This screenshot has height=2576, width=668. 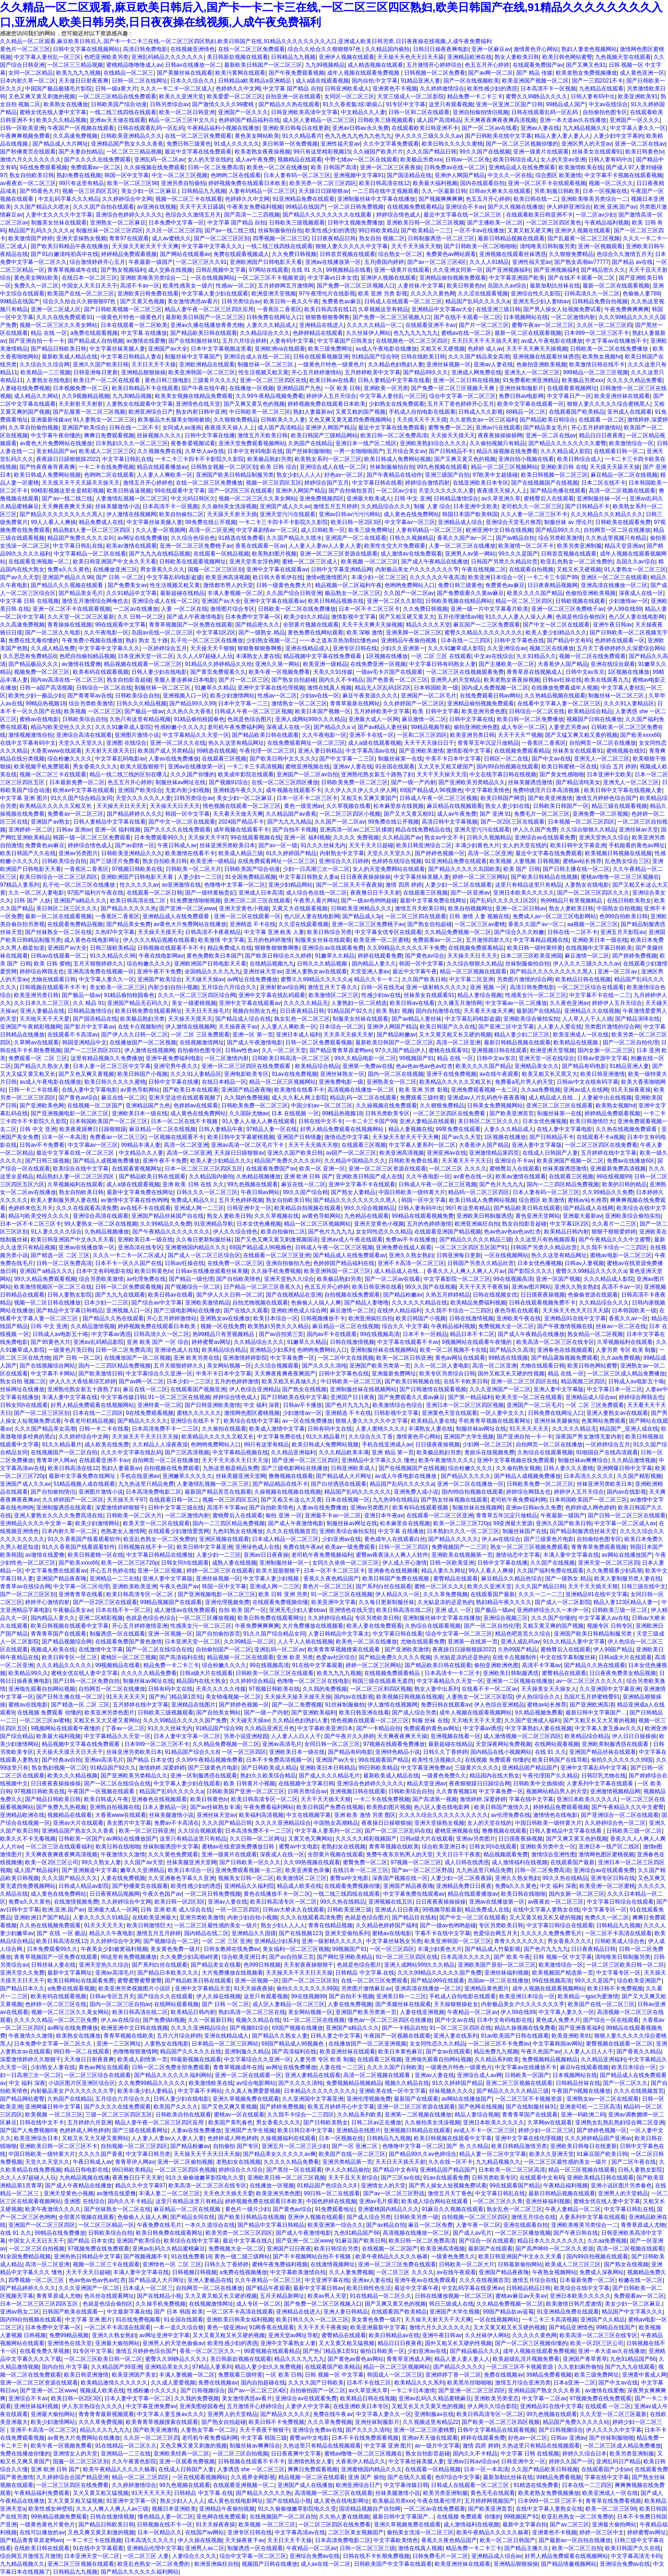 What do you see at coordinates (165, 1996) in the screenshot?
I see `国产综合久久在线观看` at bounding box center [165, 1996].